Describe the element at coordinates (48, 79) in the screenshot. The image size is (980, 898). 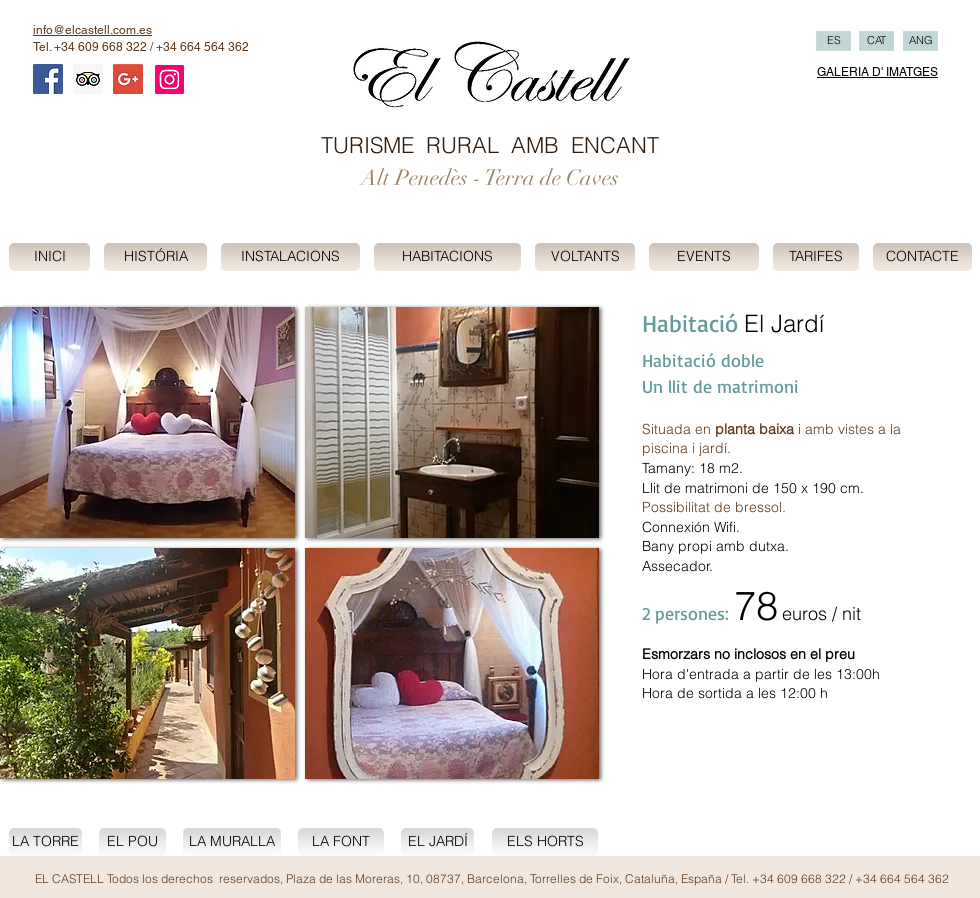
I see `[Facebook Social Icon]` at that location.